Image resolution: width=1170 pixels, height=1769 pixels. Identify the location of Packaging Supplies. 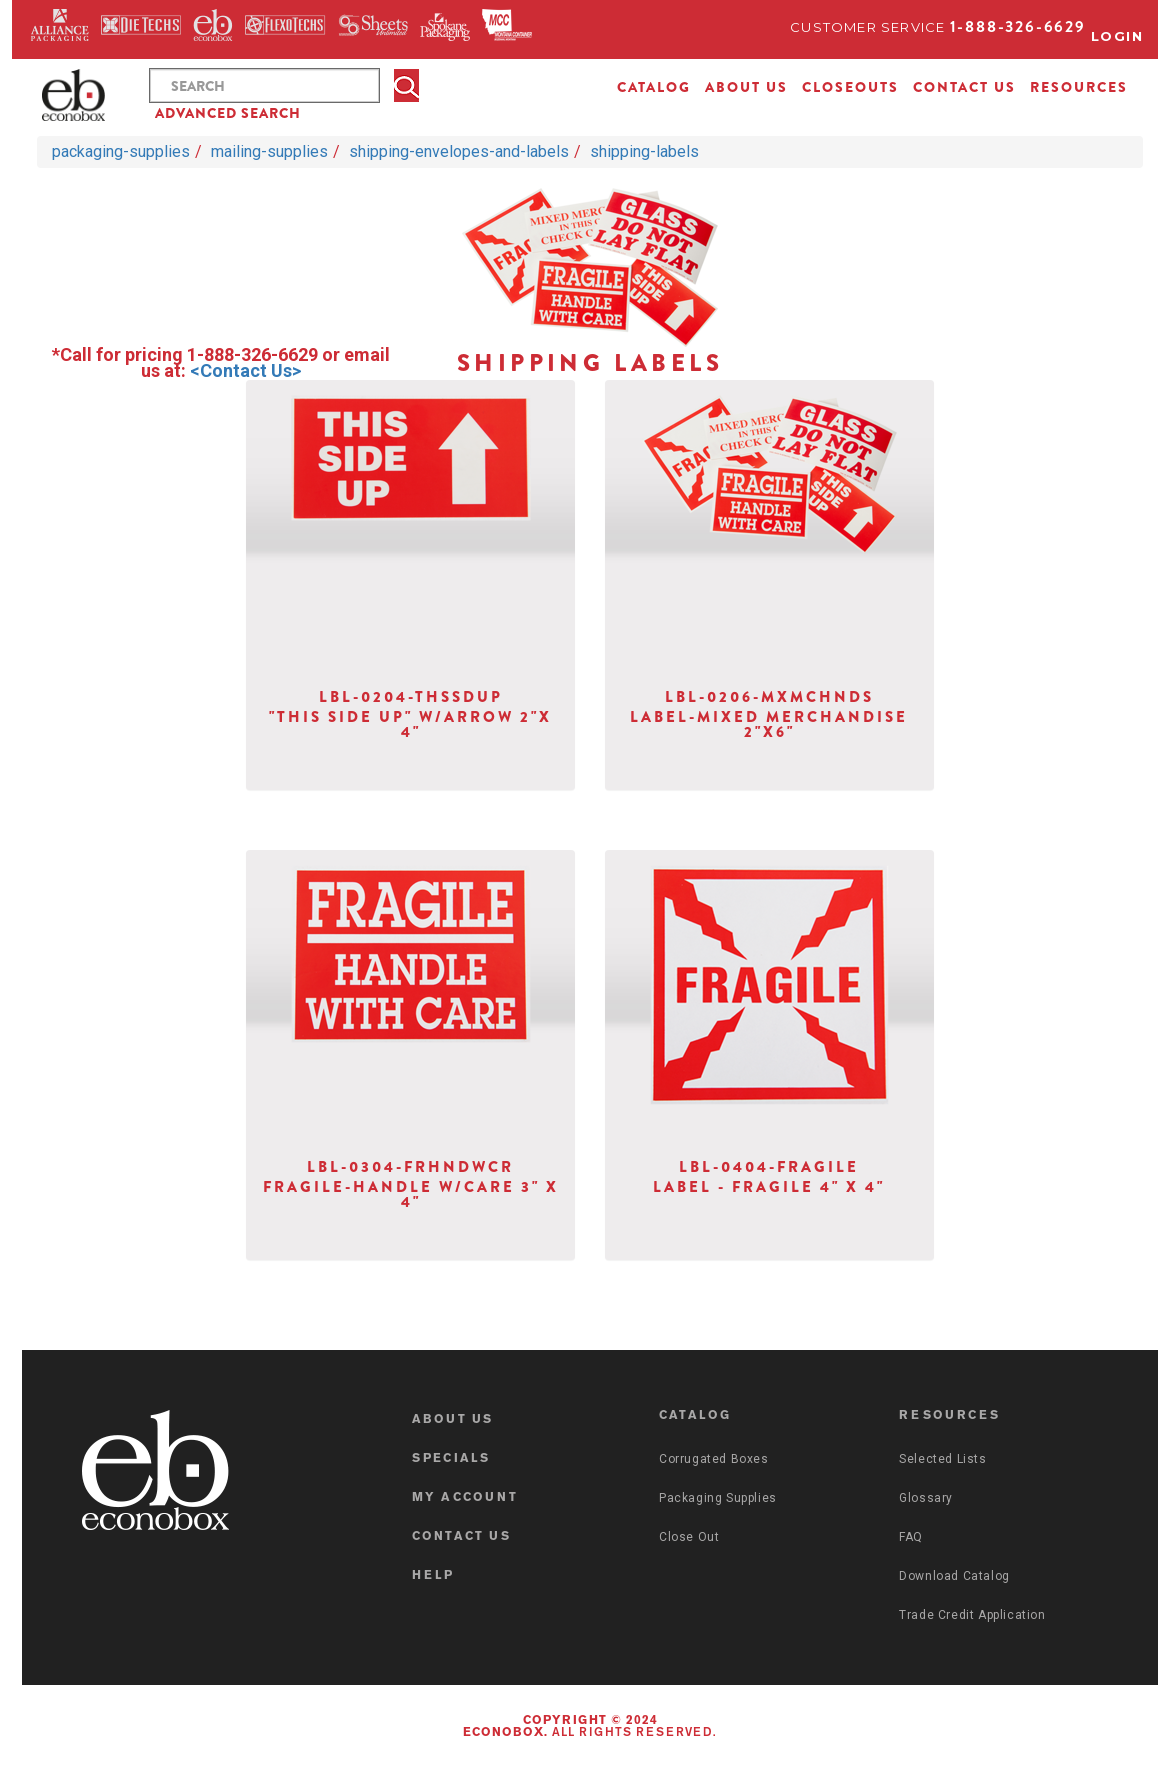
(718, 1498).